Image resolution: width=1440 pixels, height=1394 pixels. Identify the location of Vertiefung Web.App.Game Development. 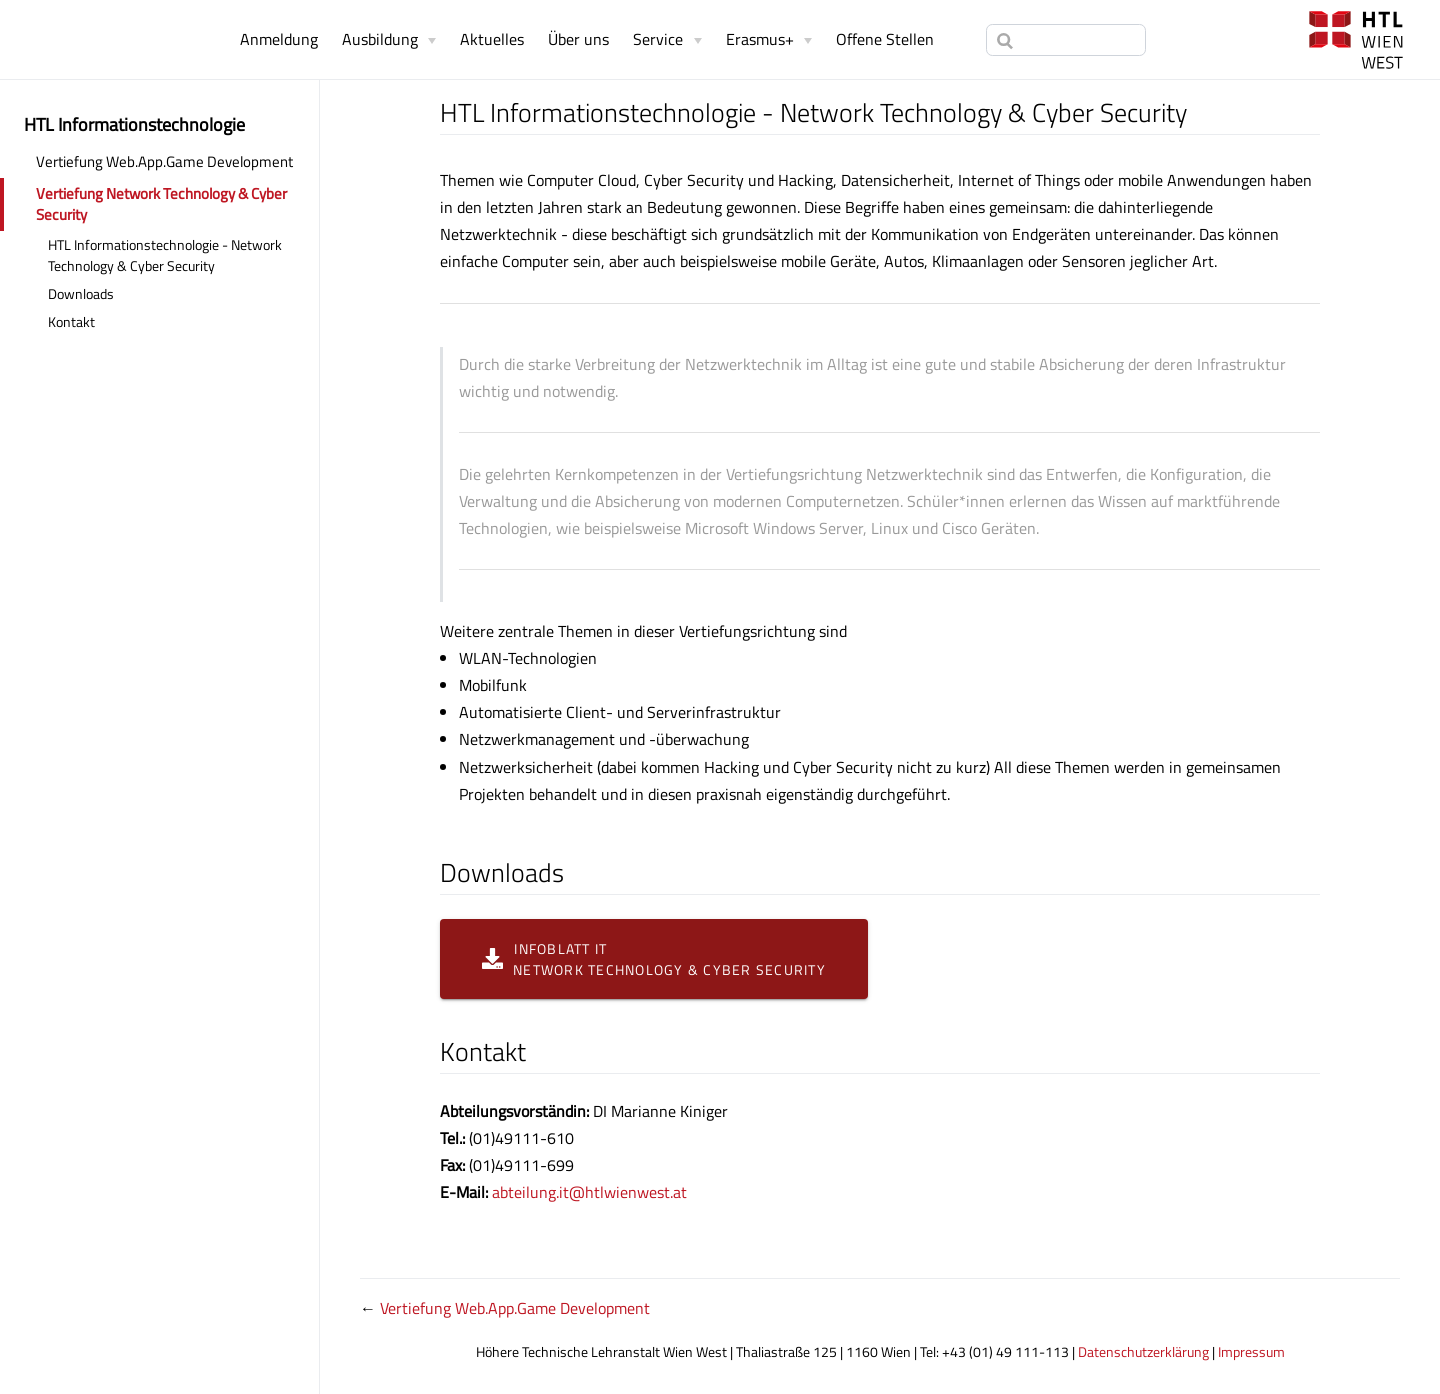
(164, 161).